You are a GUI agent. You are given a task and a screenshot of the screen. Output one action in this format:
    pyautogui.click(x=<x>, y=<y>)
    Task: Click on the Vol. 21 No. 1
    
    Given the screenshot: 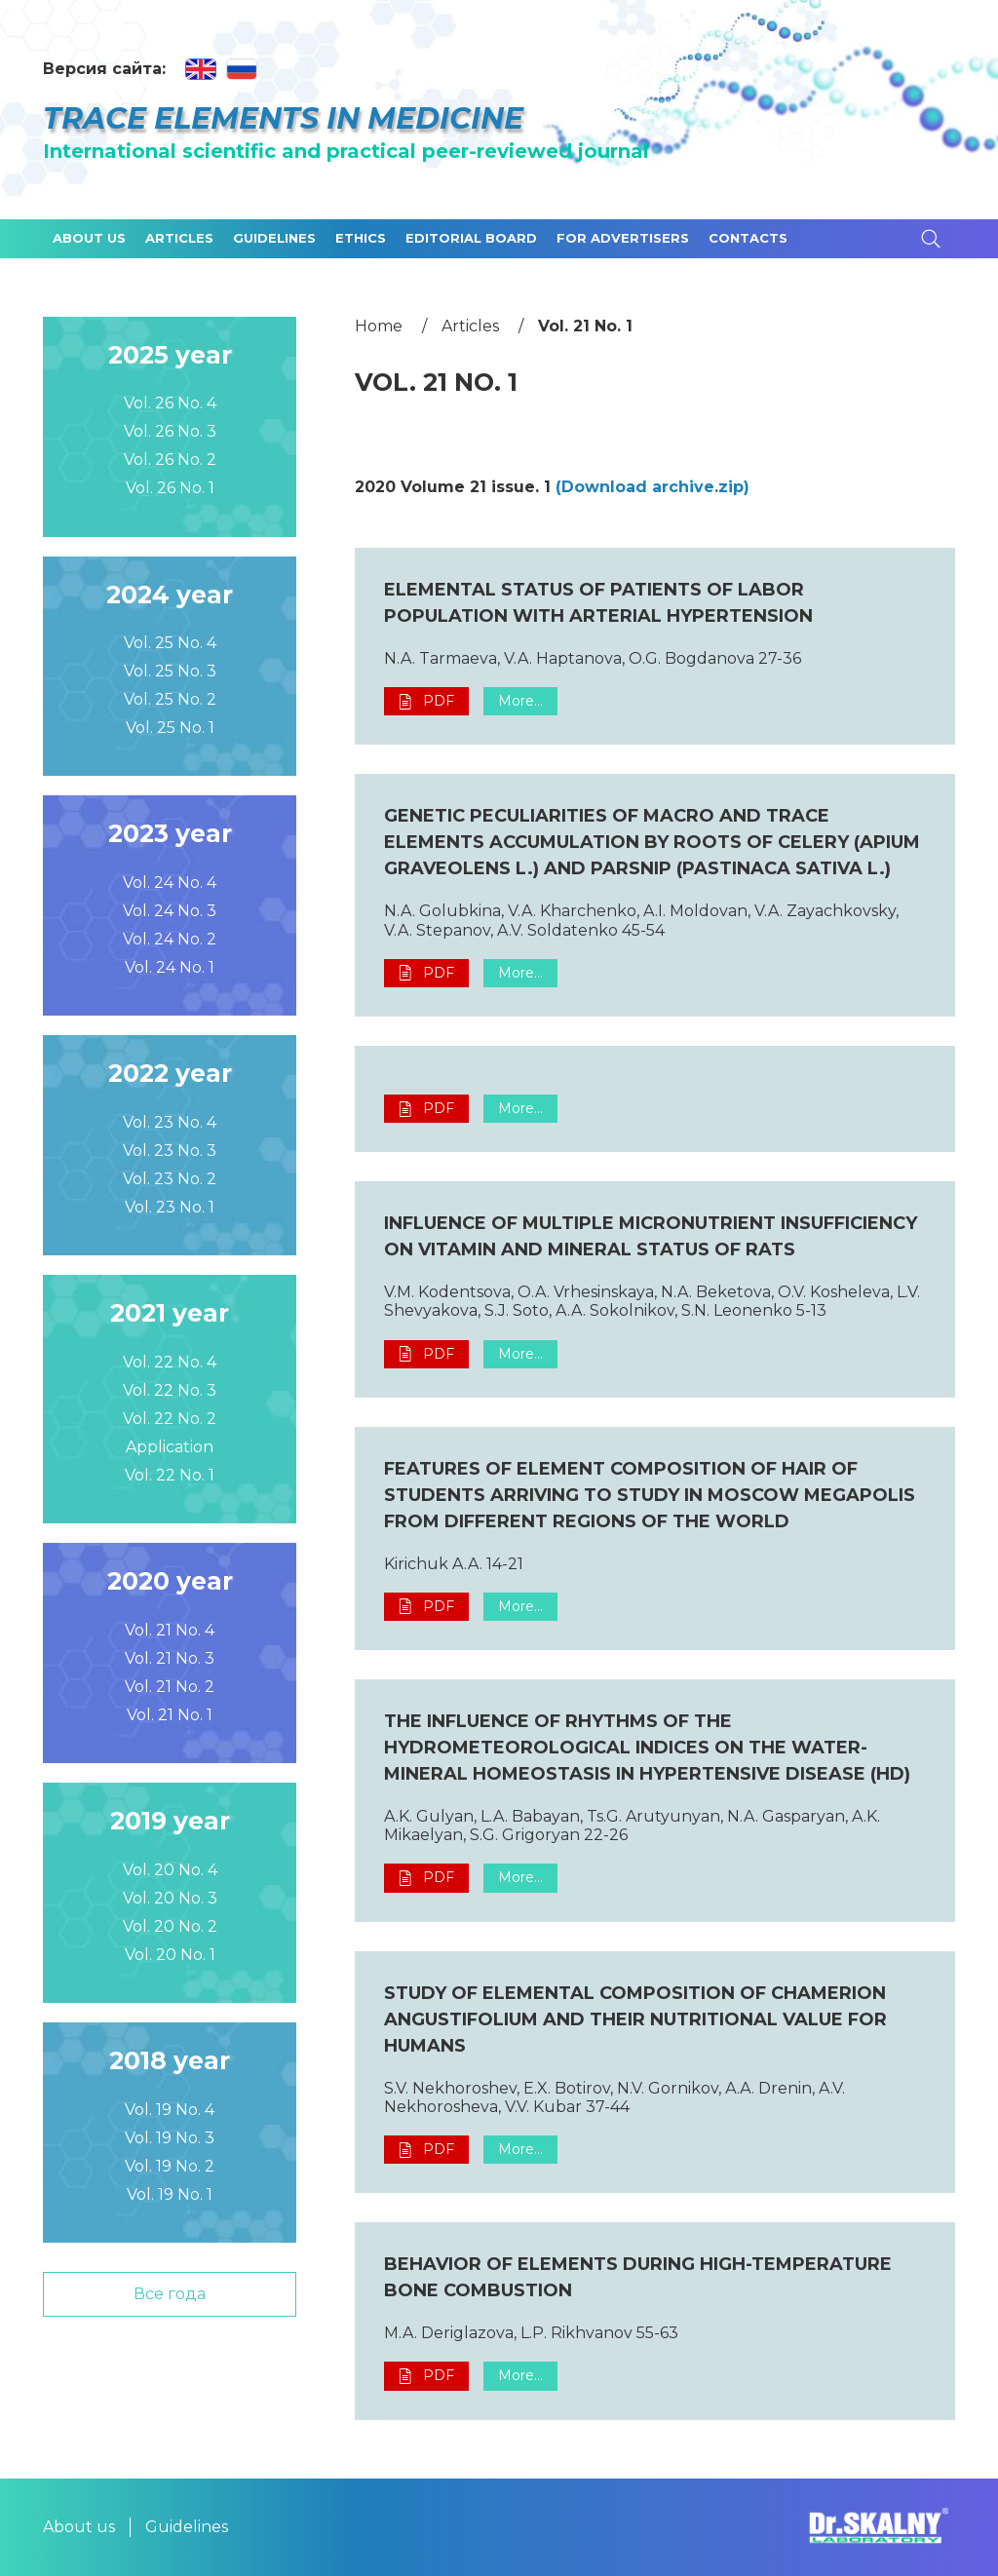 What is the action you would take?
    pyautogui.click(x=169, y=1715)
    